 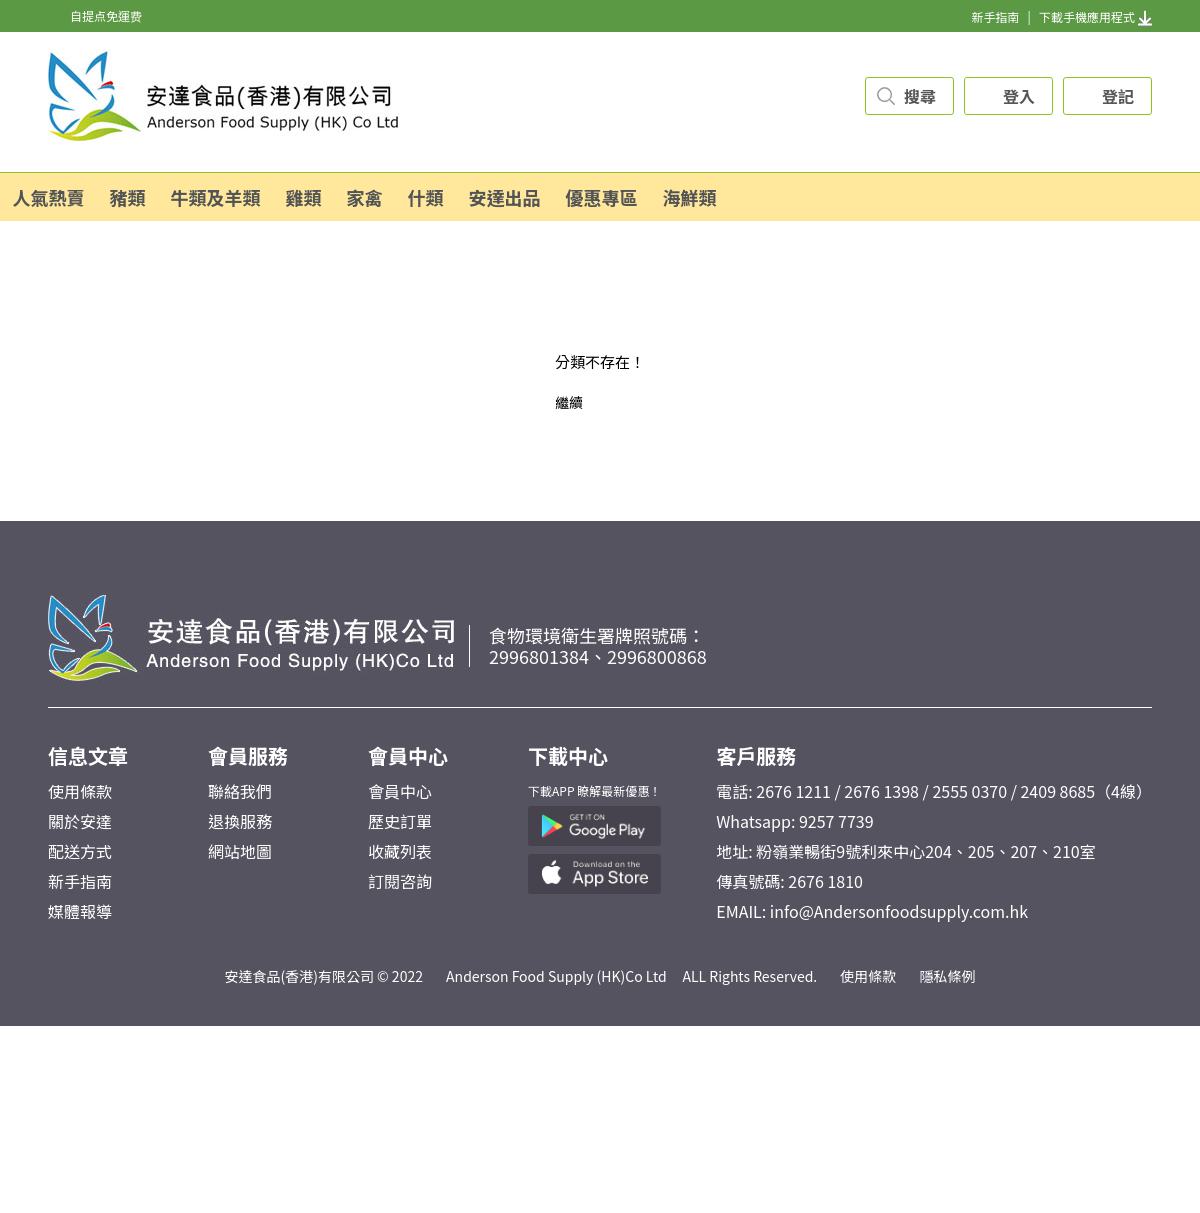 I want to click on 關於安達, so click(x=80, y=821).